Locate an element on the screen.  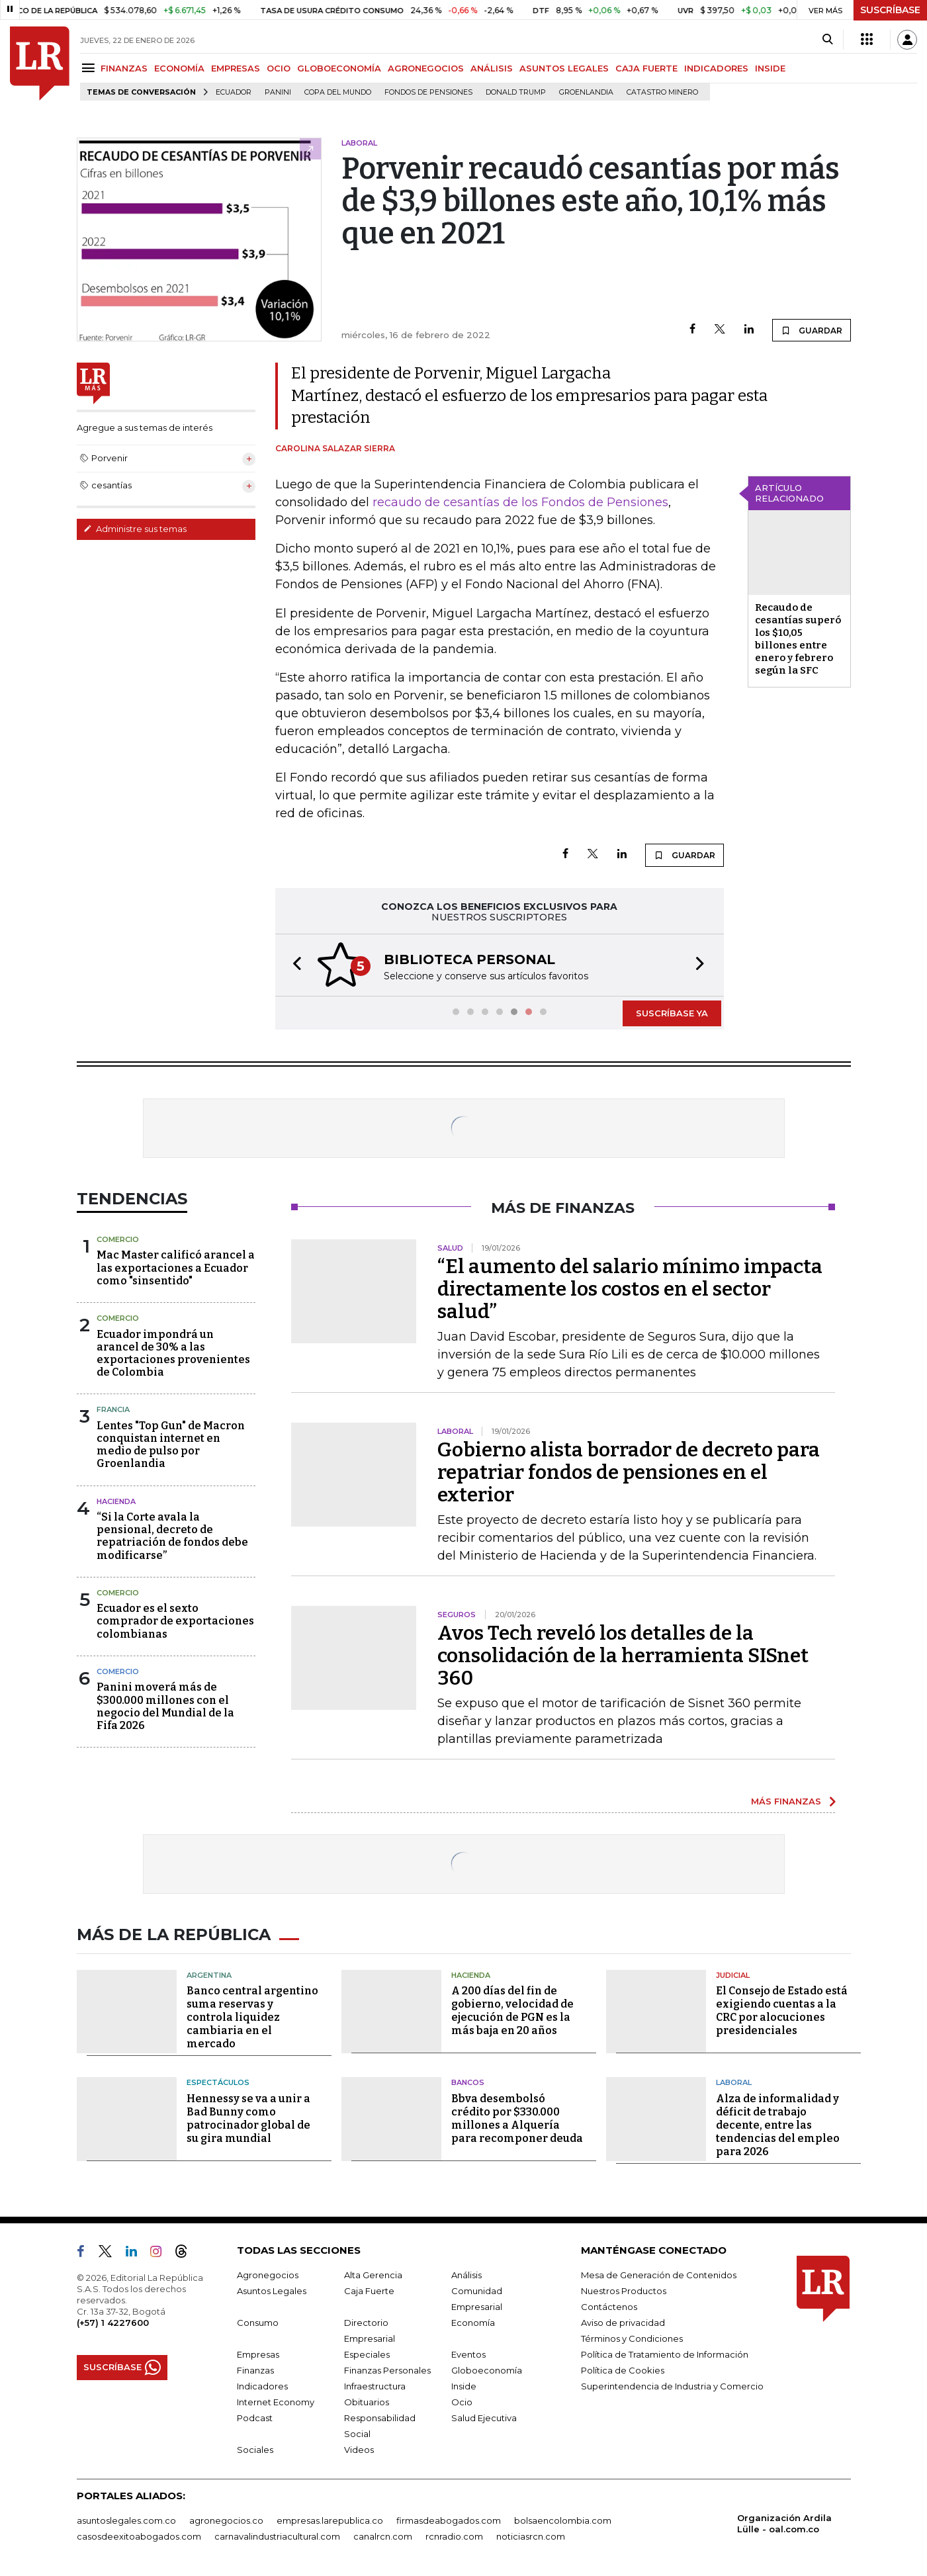
GUARDAR is located at coordinates (811, 330).